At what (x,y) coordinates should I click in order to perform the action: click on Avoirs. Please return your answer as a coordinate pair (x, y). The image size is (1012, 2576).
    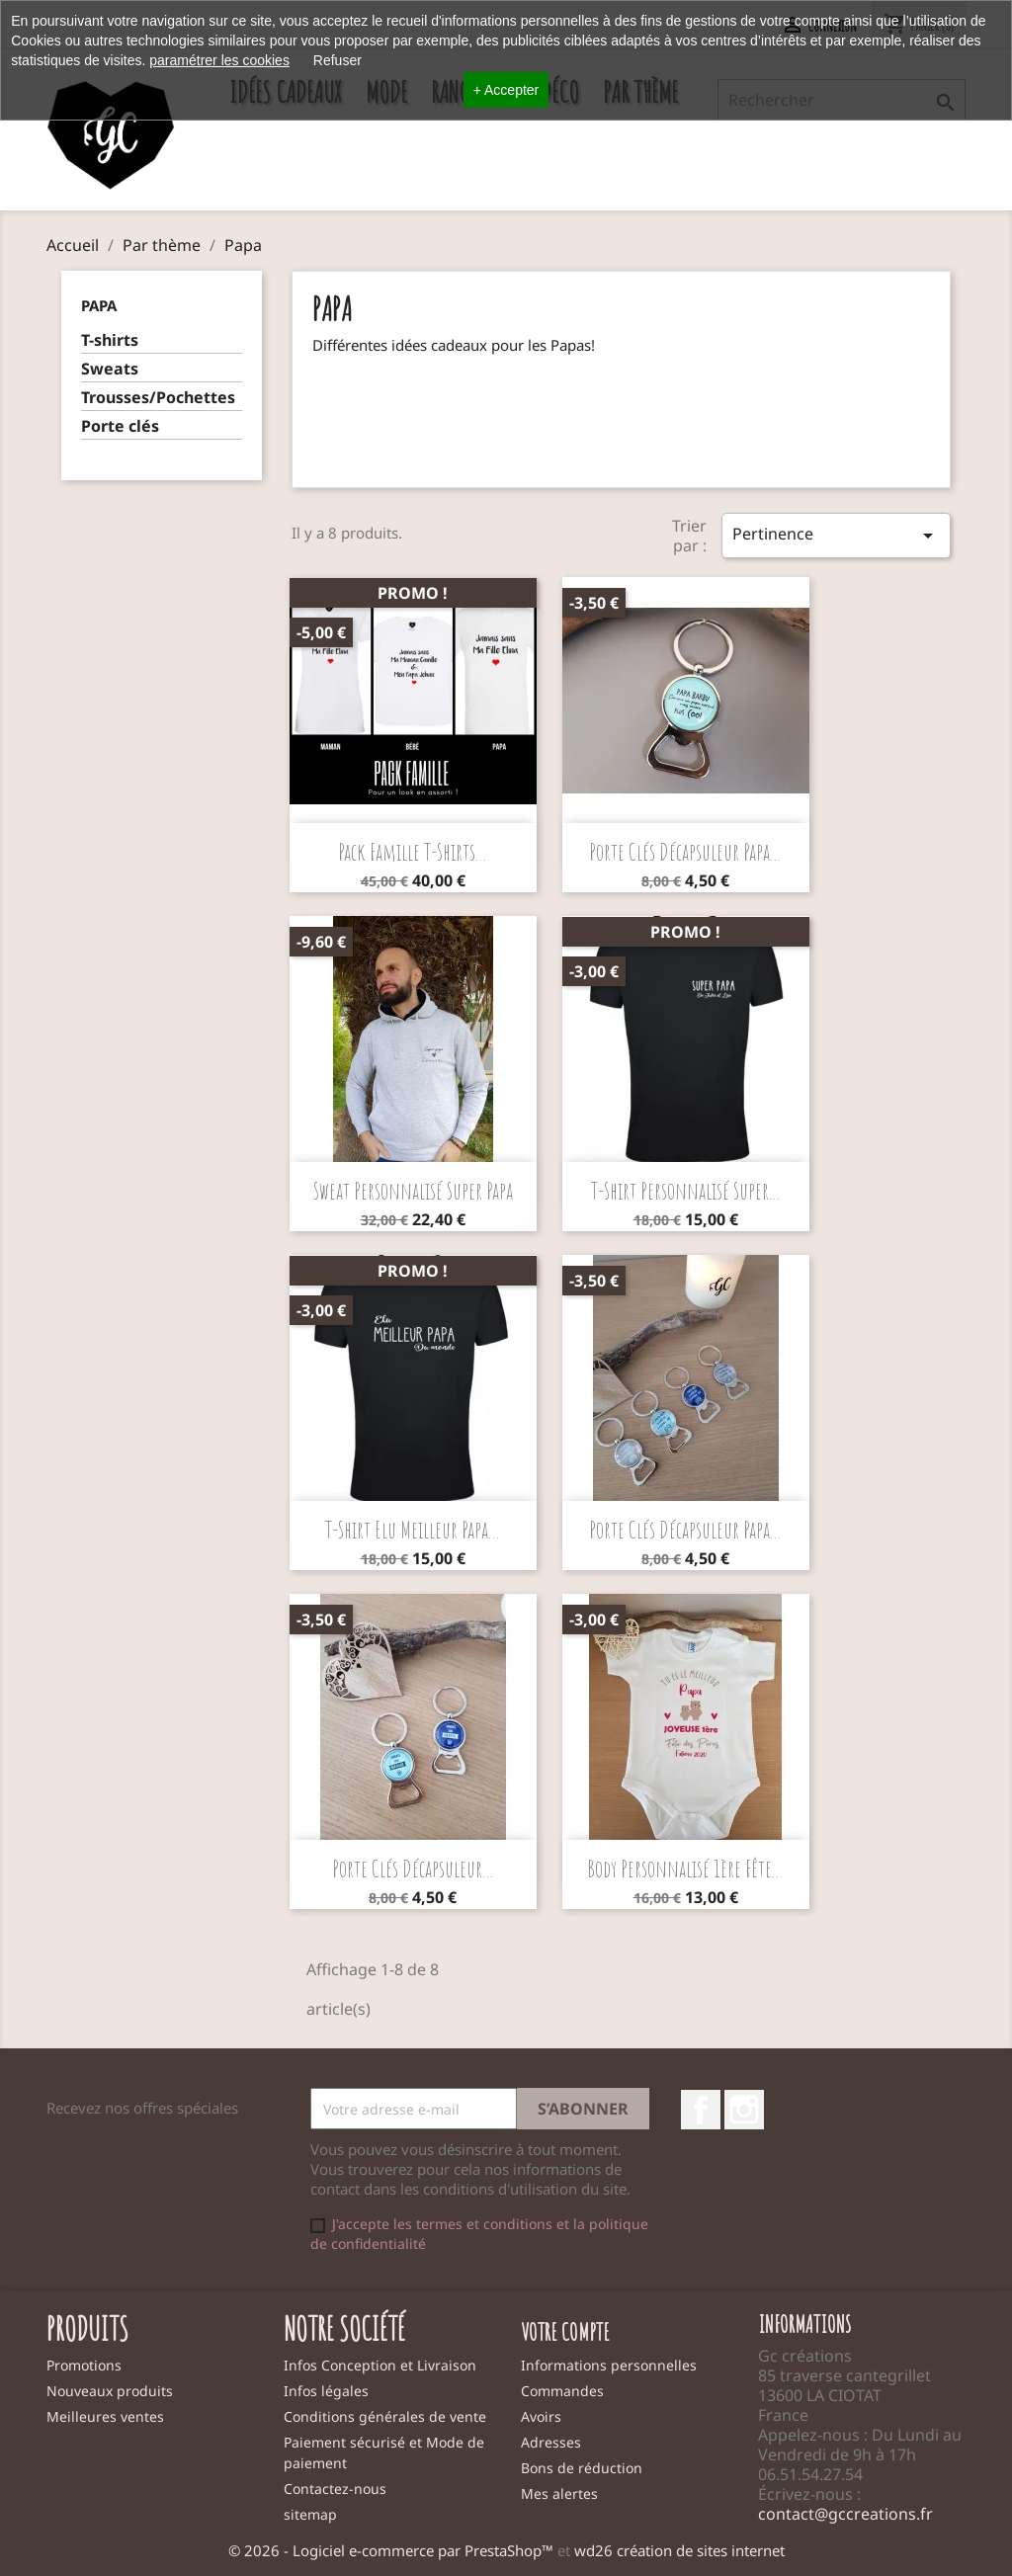
    Looking at the image, I should click on (541, 2416).